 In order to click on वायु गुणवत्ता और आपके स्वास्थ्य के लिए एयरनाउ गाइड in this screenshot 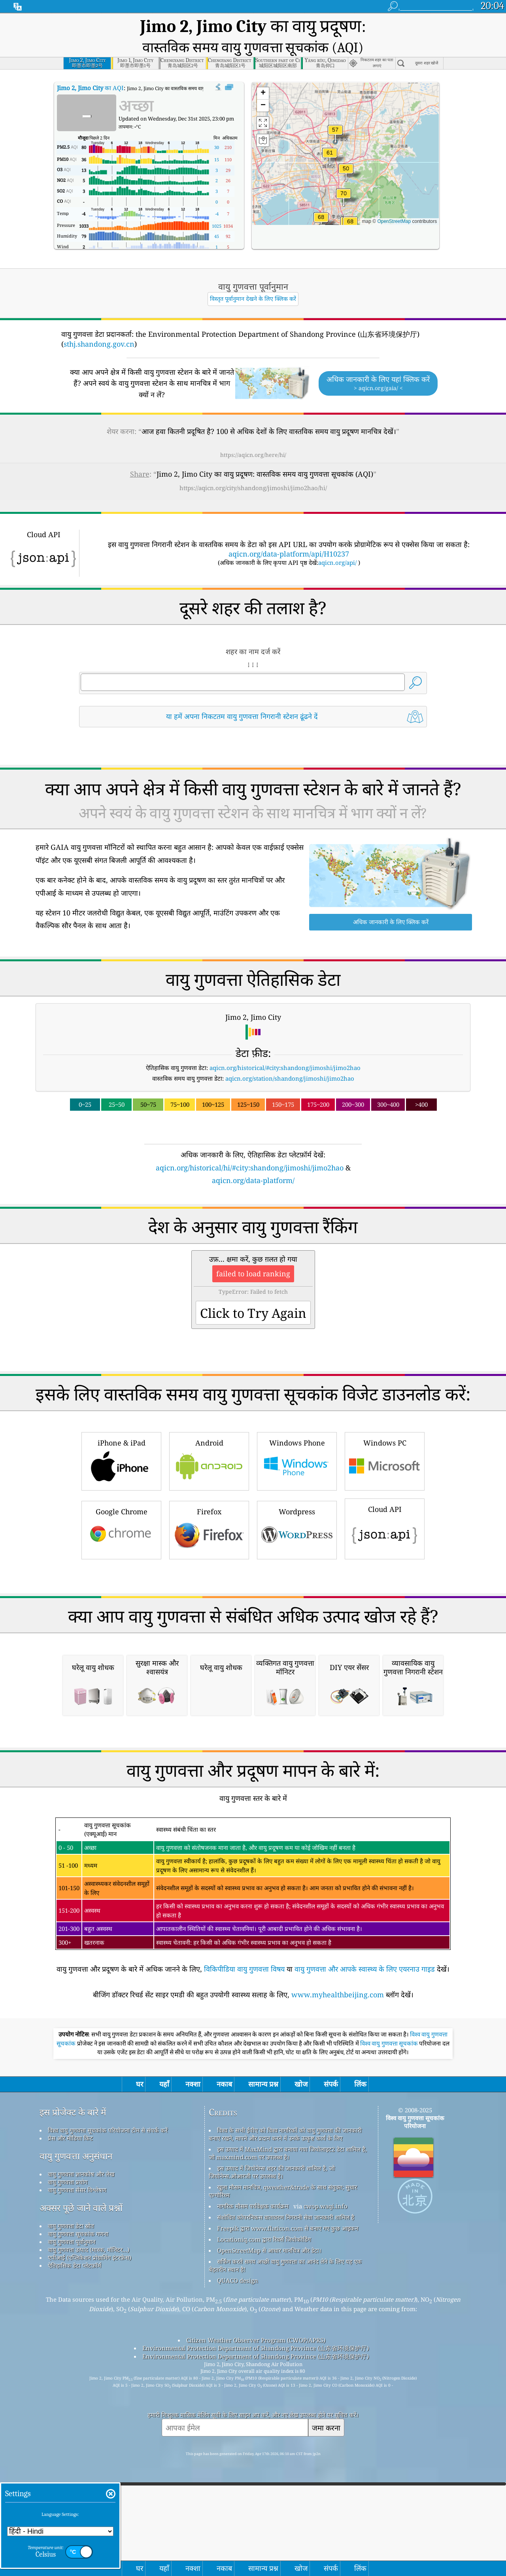, I will do `click(365, 2168)`.